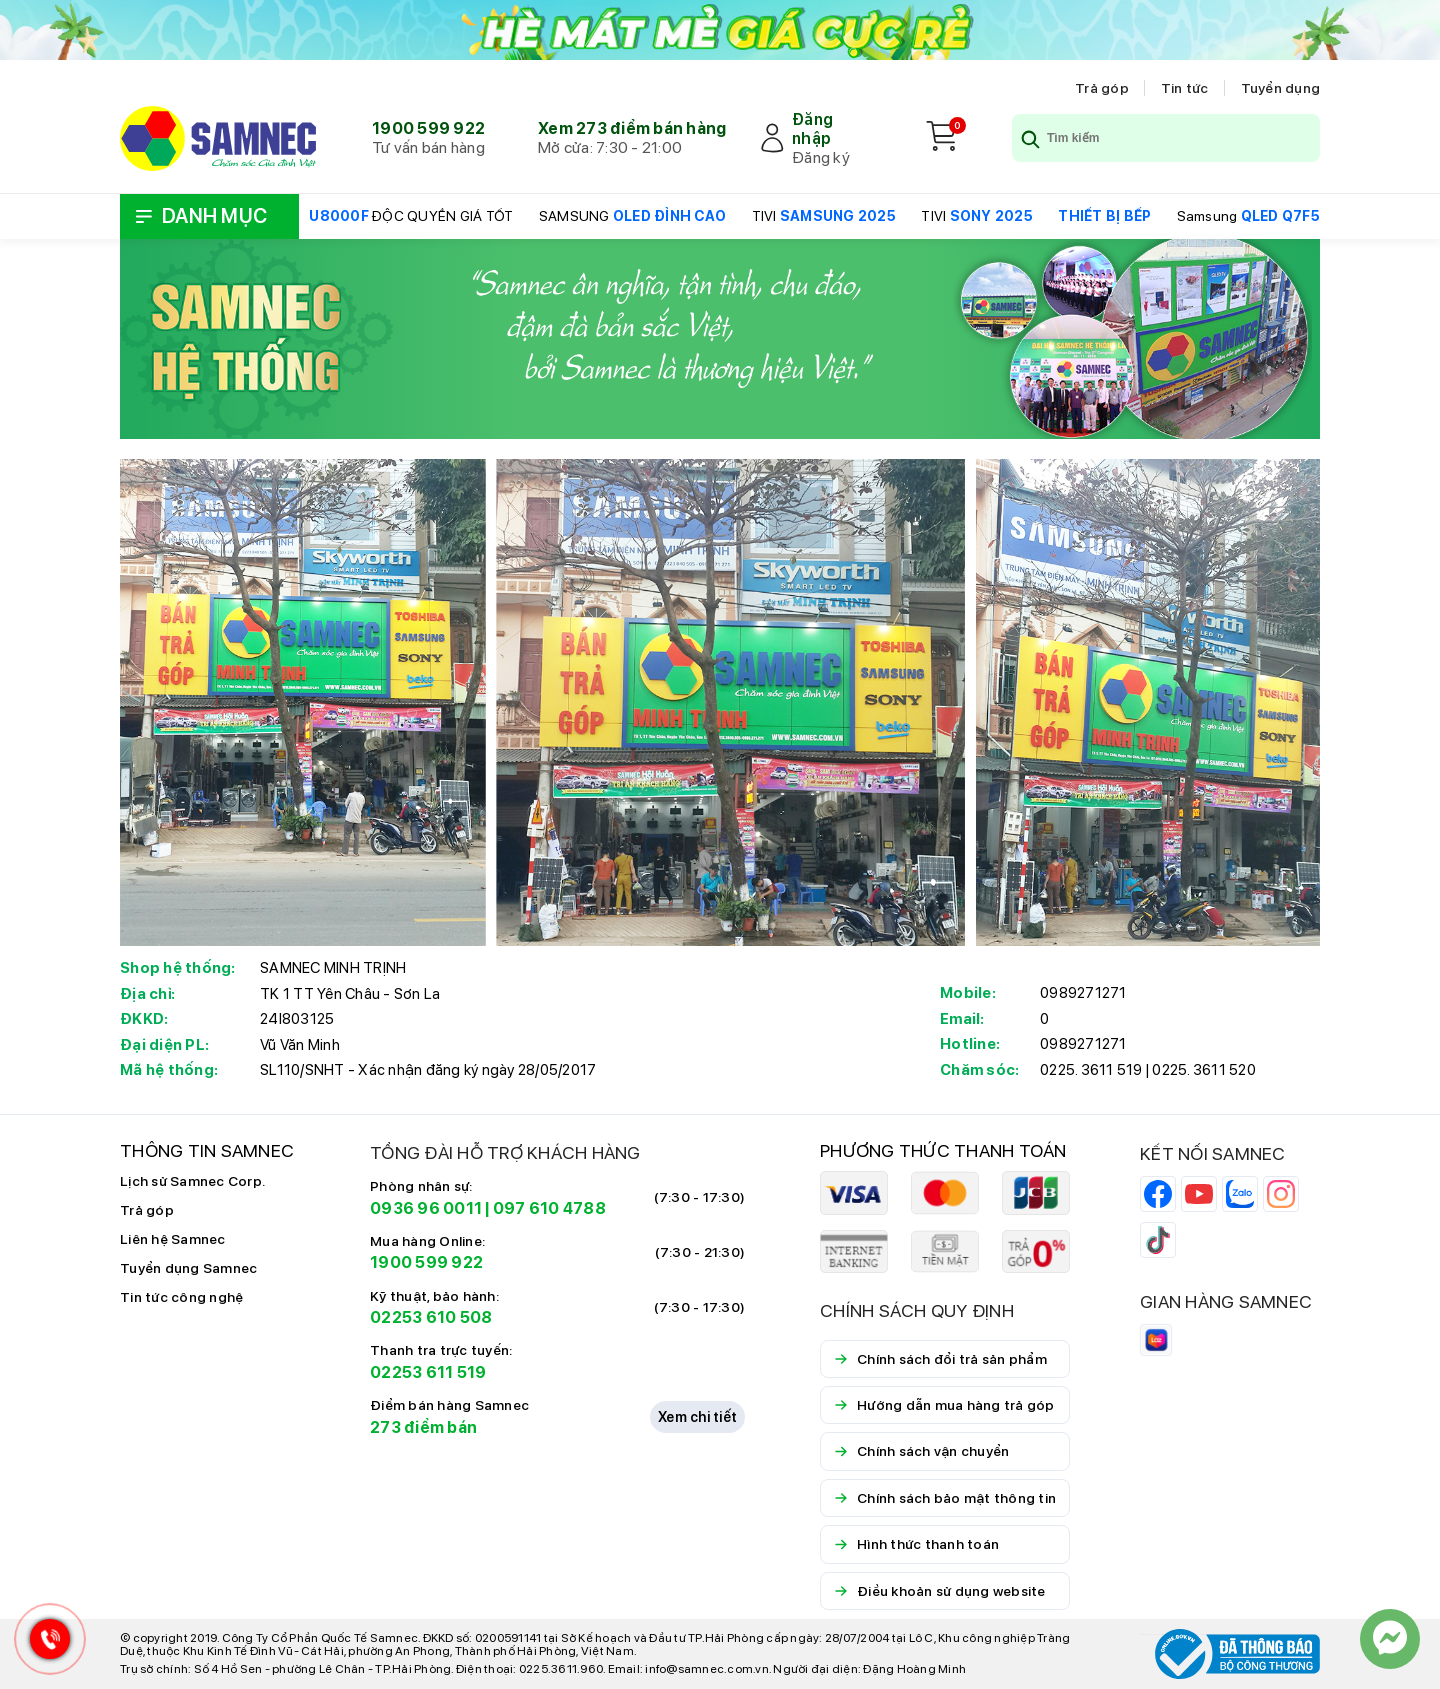  Describe the element at coordinates (426, 1208) in the screenshot. I see `0936 96 0011` at that location.